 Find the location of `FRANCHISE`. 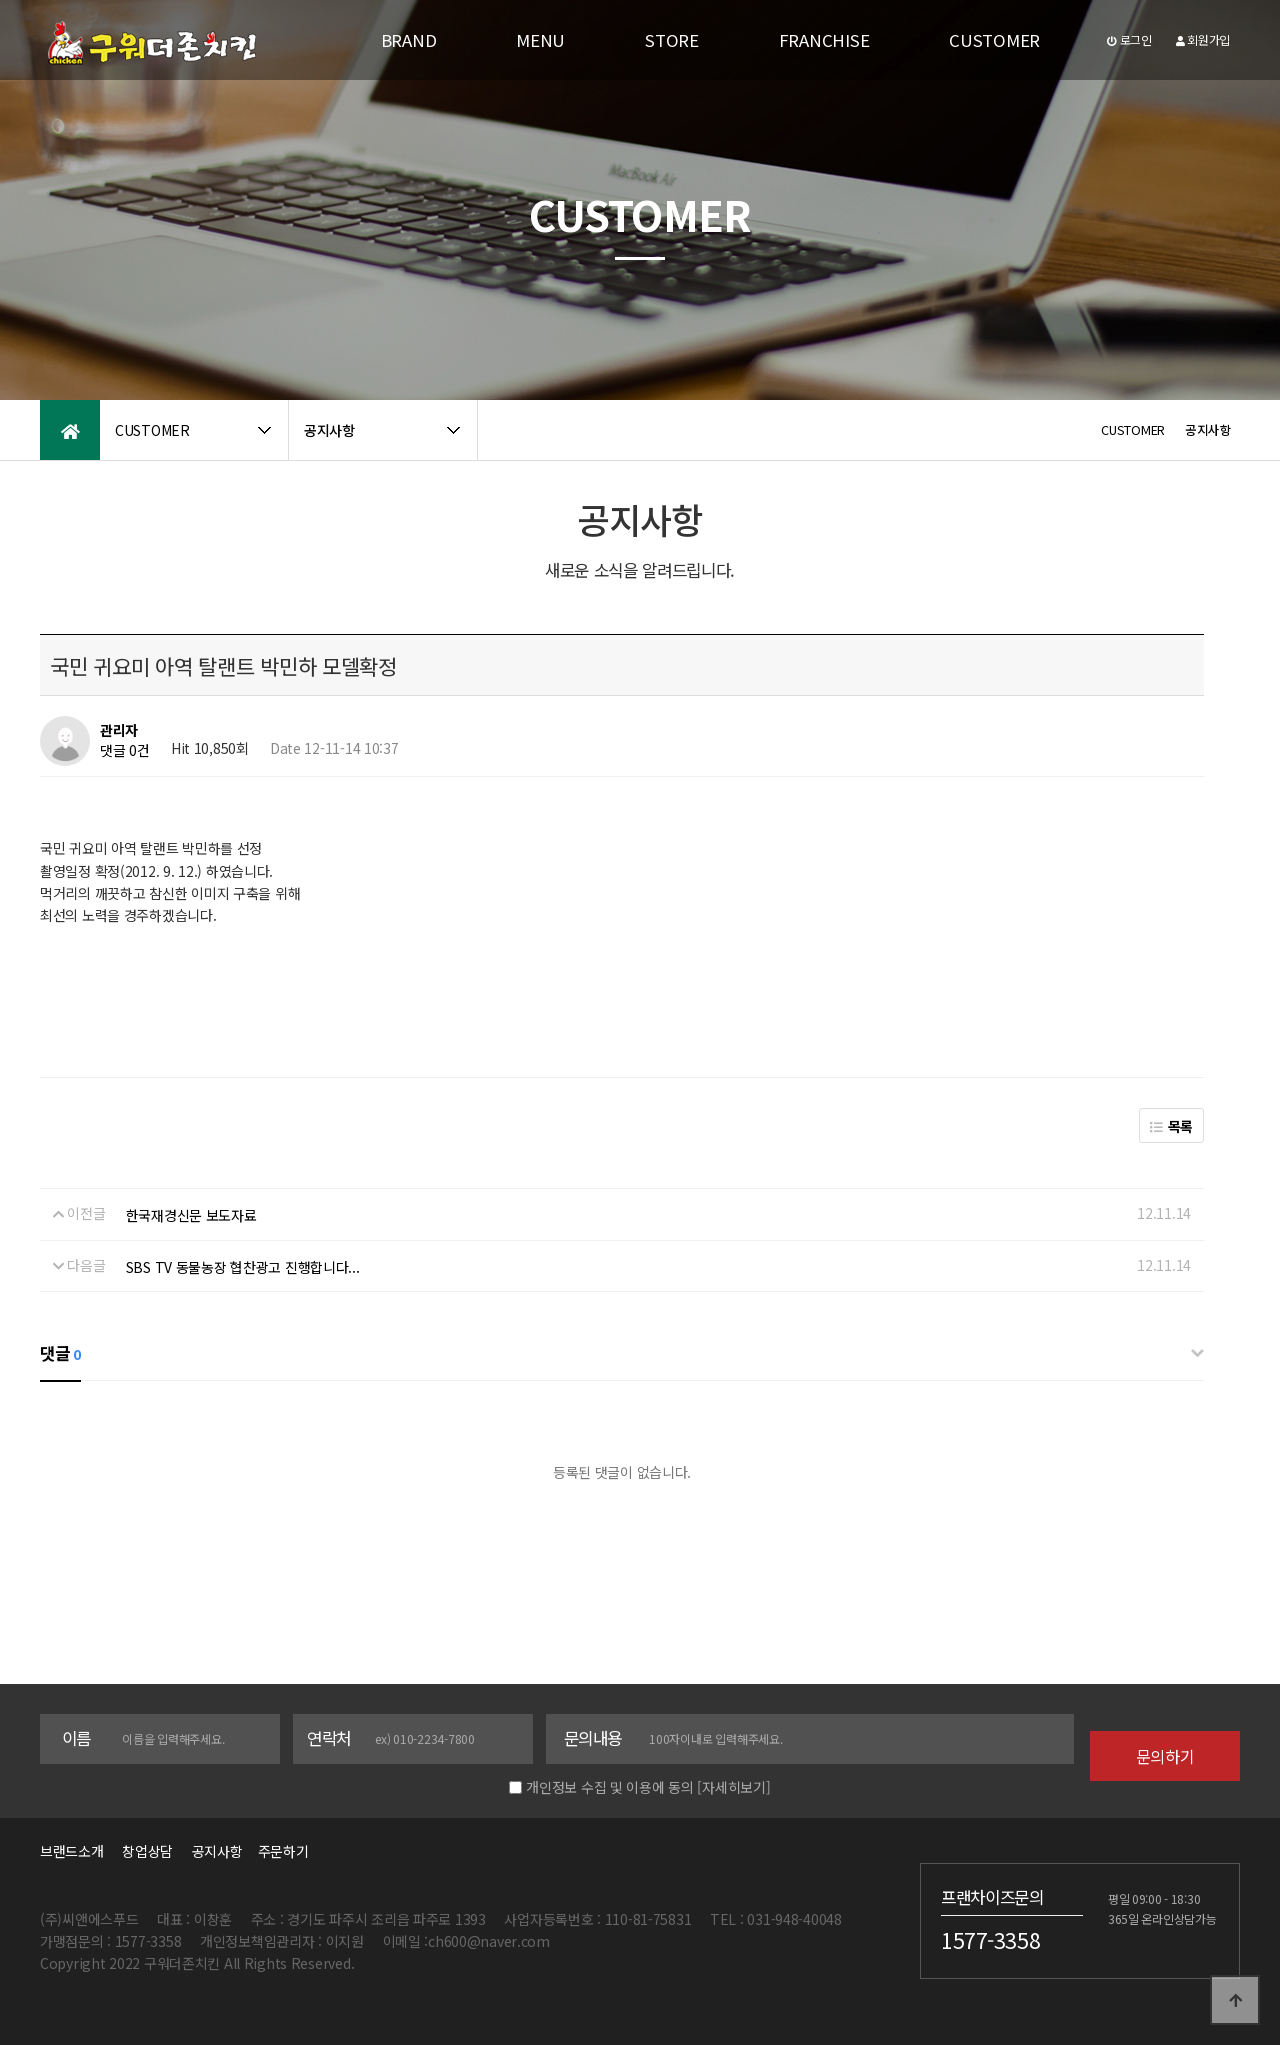

FRANCHISE is located at coordinates (824, 40).